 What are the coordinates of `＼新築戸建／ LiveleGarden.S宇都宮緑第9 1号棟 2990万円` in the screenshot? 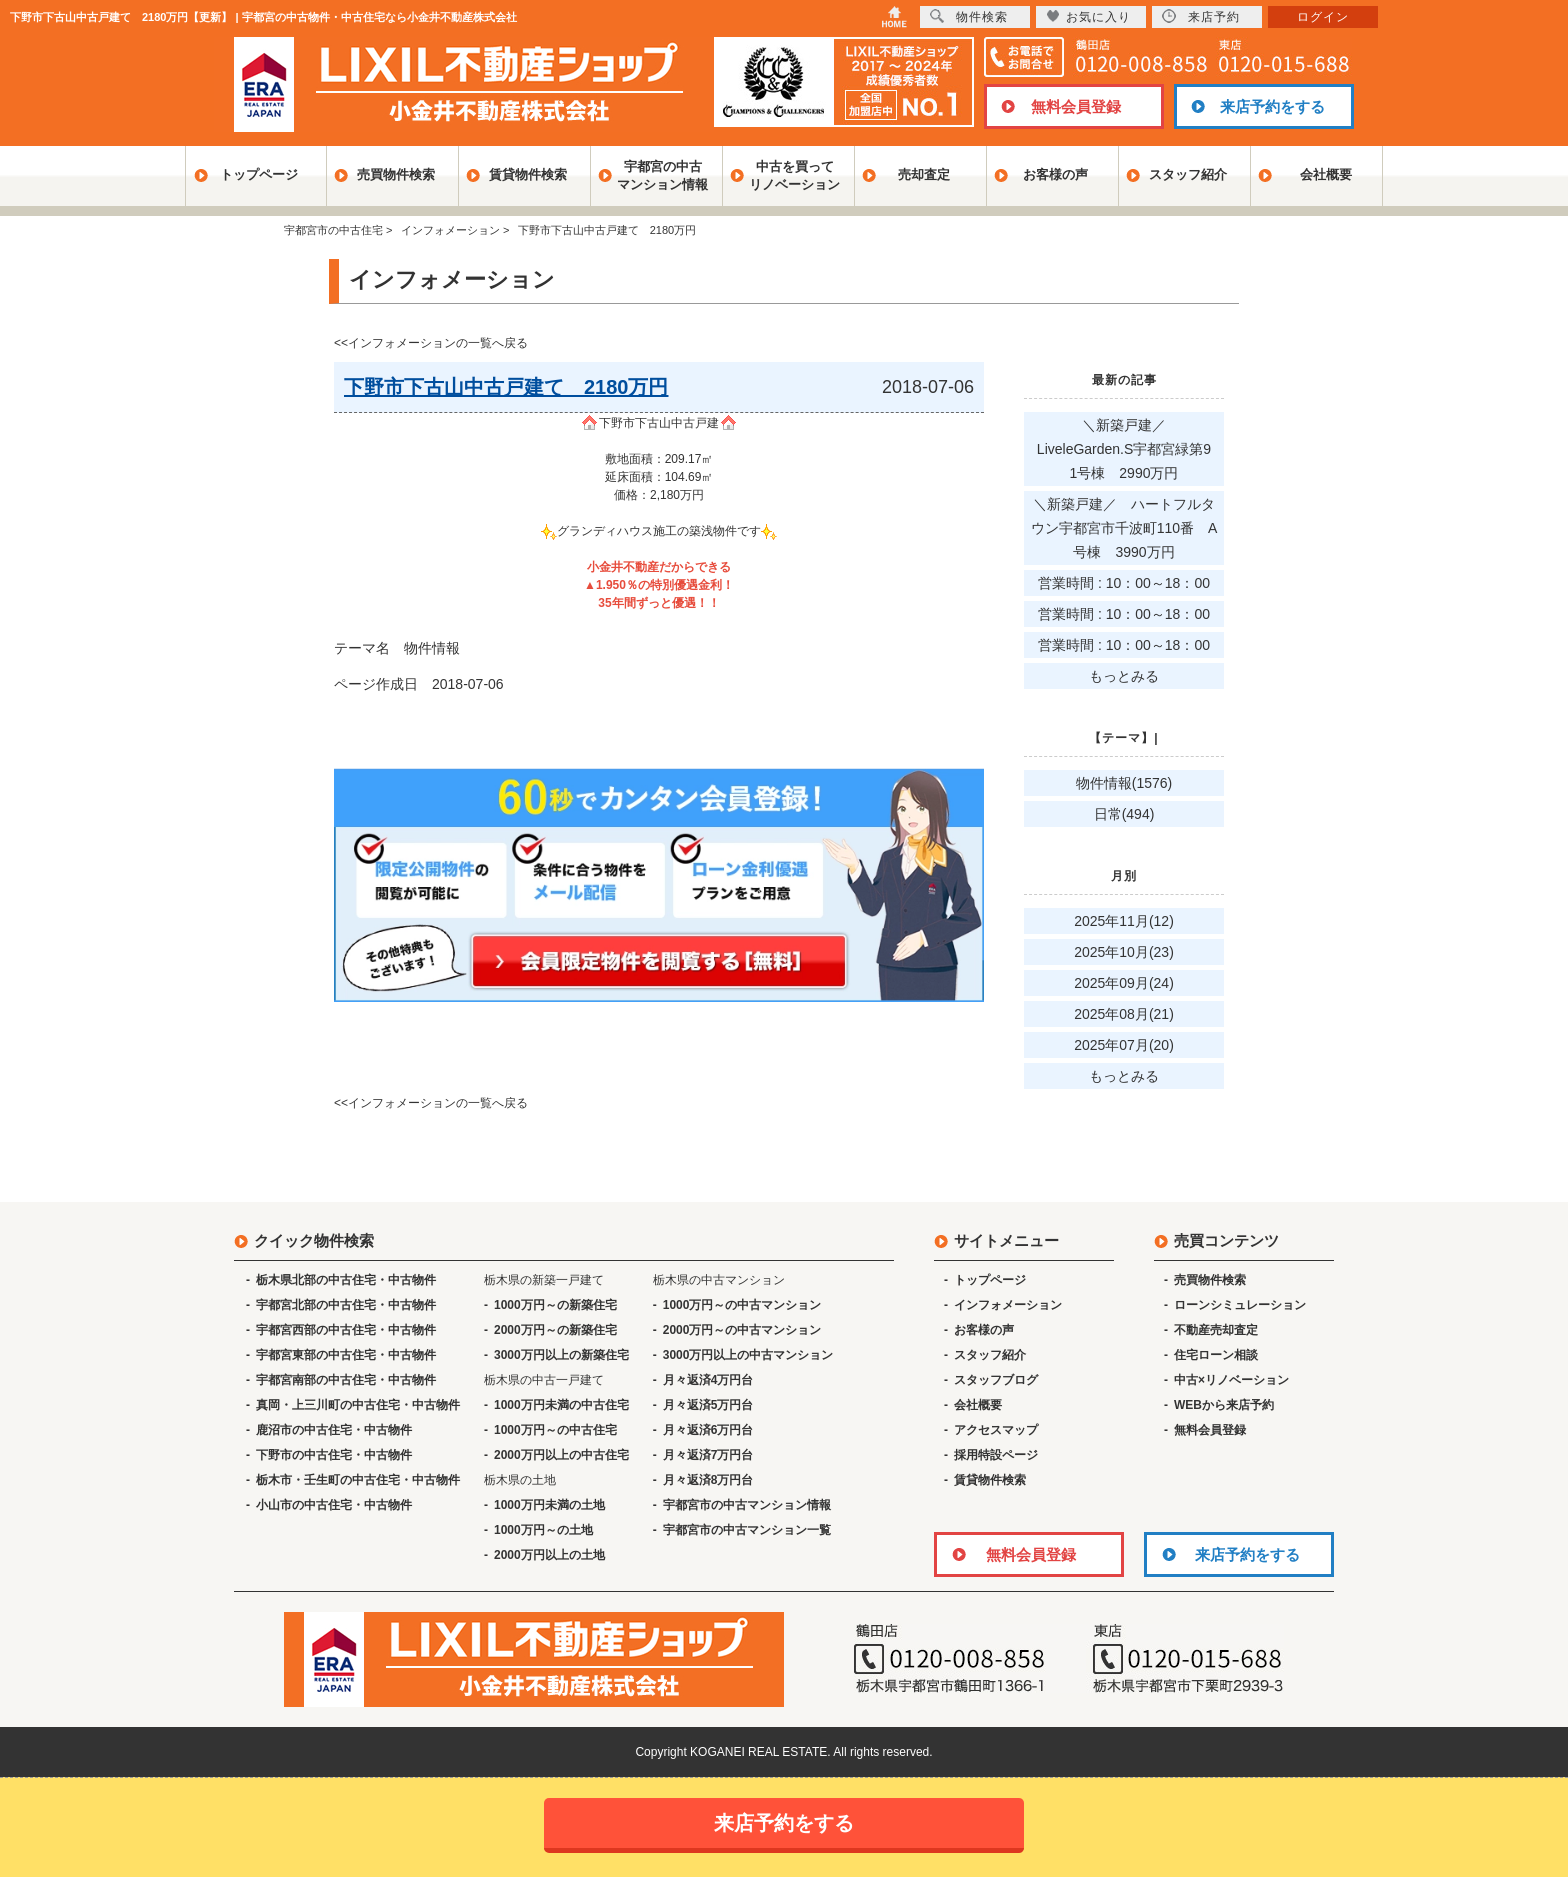 It's located at (1130, 449).